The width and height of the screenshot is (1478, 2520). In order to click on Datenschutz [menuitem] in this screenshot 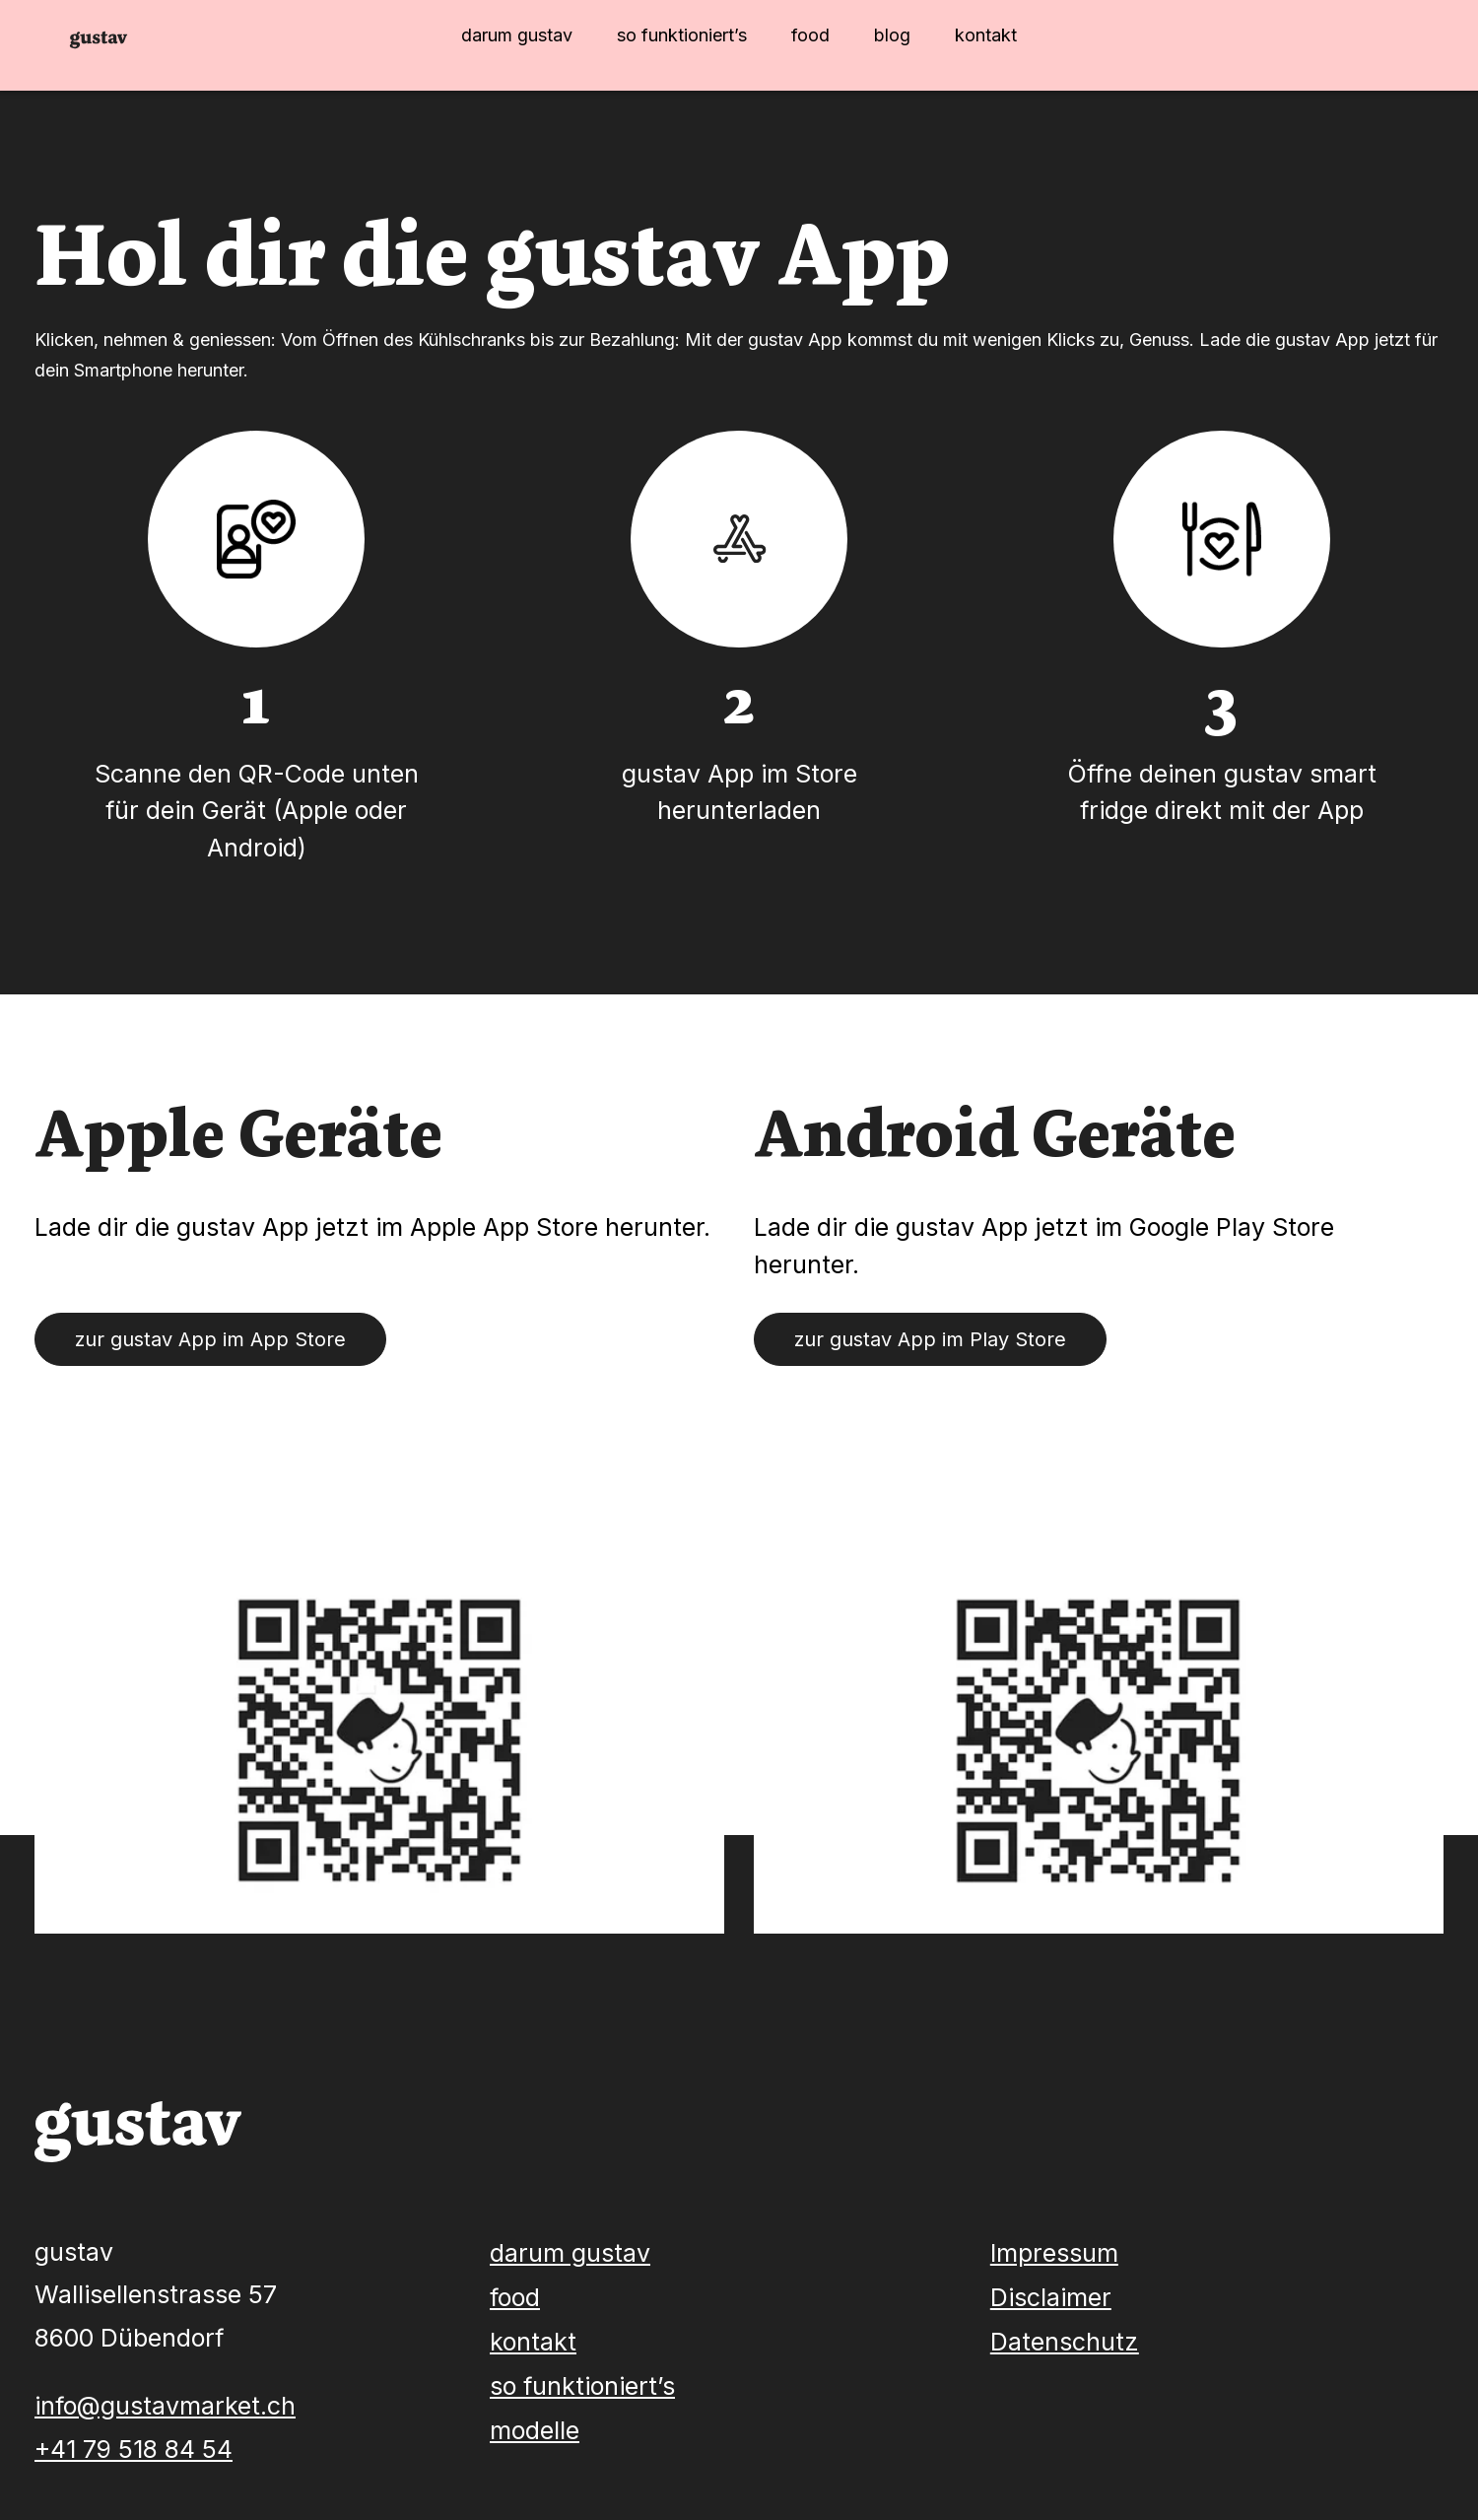, I will do `click(1064, 2341)`.